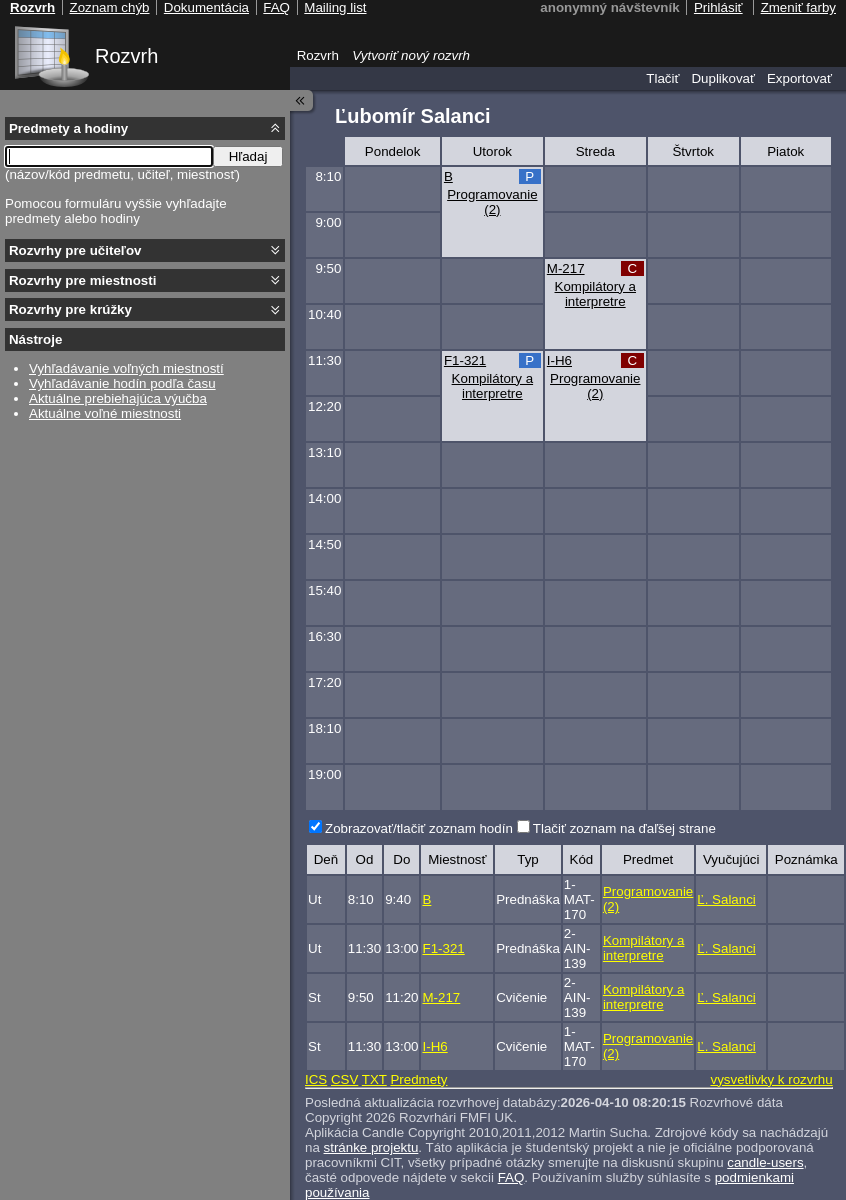 This screenshot has height=1200, width=846. Describe the element at coordinates (344, 1079) in the screenshot. I see `CSV` at that location.